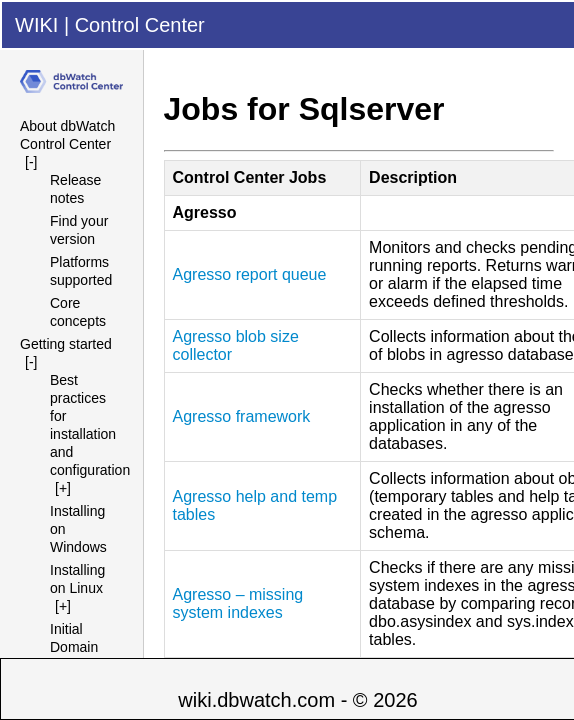  What do you see at coordinates (74, 647) in the screenshot?
I see `Initial Domain Setup` at bounding box center [74, 647].